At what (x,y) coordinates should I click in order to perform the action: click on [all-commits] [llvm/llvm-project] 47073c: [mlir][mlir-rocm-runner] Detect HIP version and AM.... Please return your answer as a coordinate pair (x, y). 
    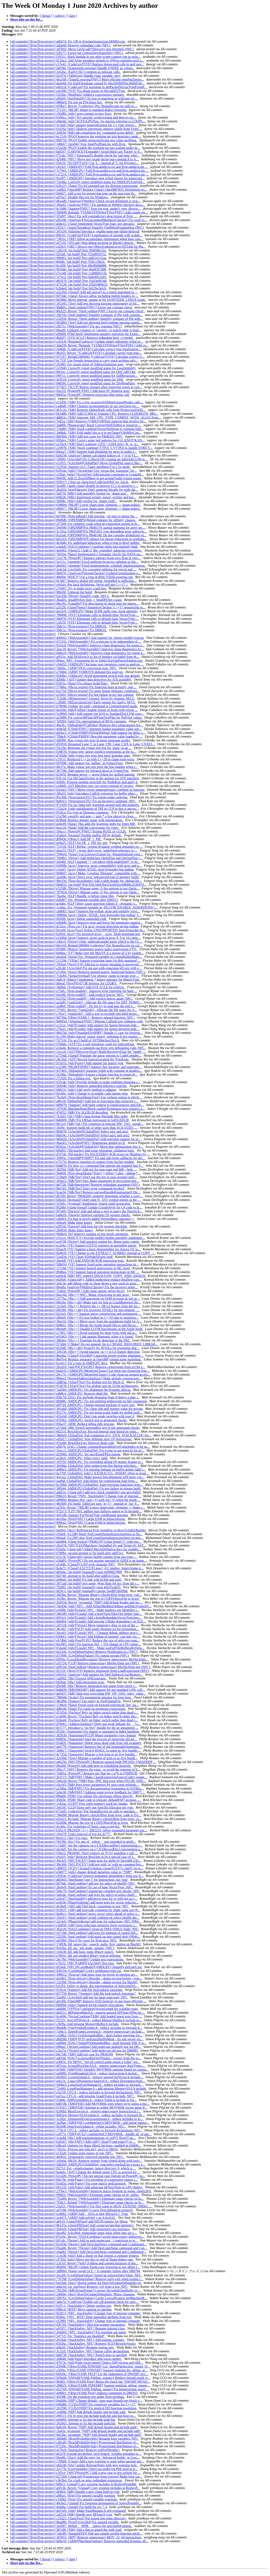
    Looking at the image, I should click on (76, 2362).